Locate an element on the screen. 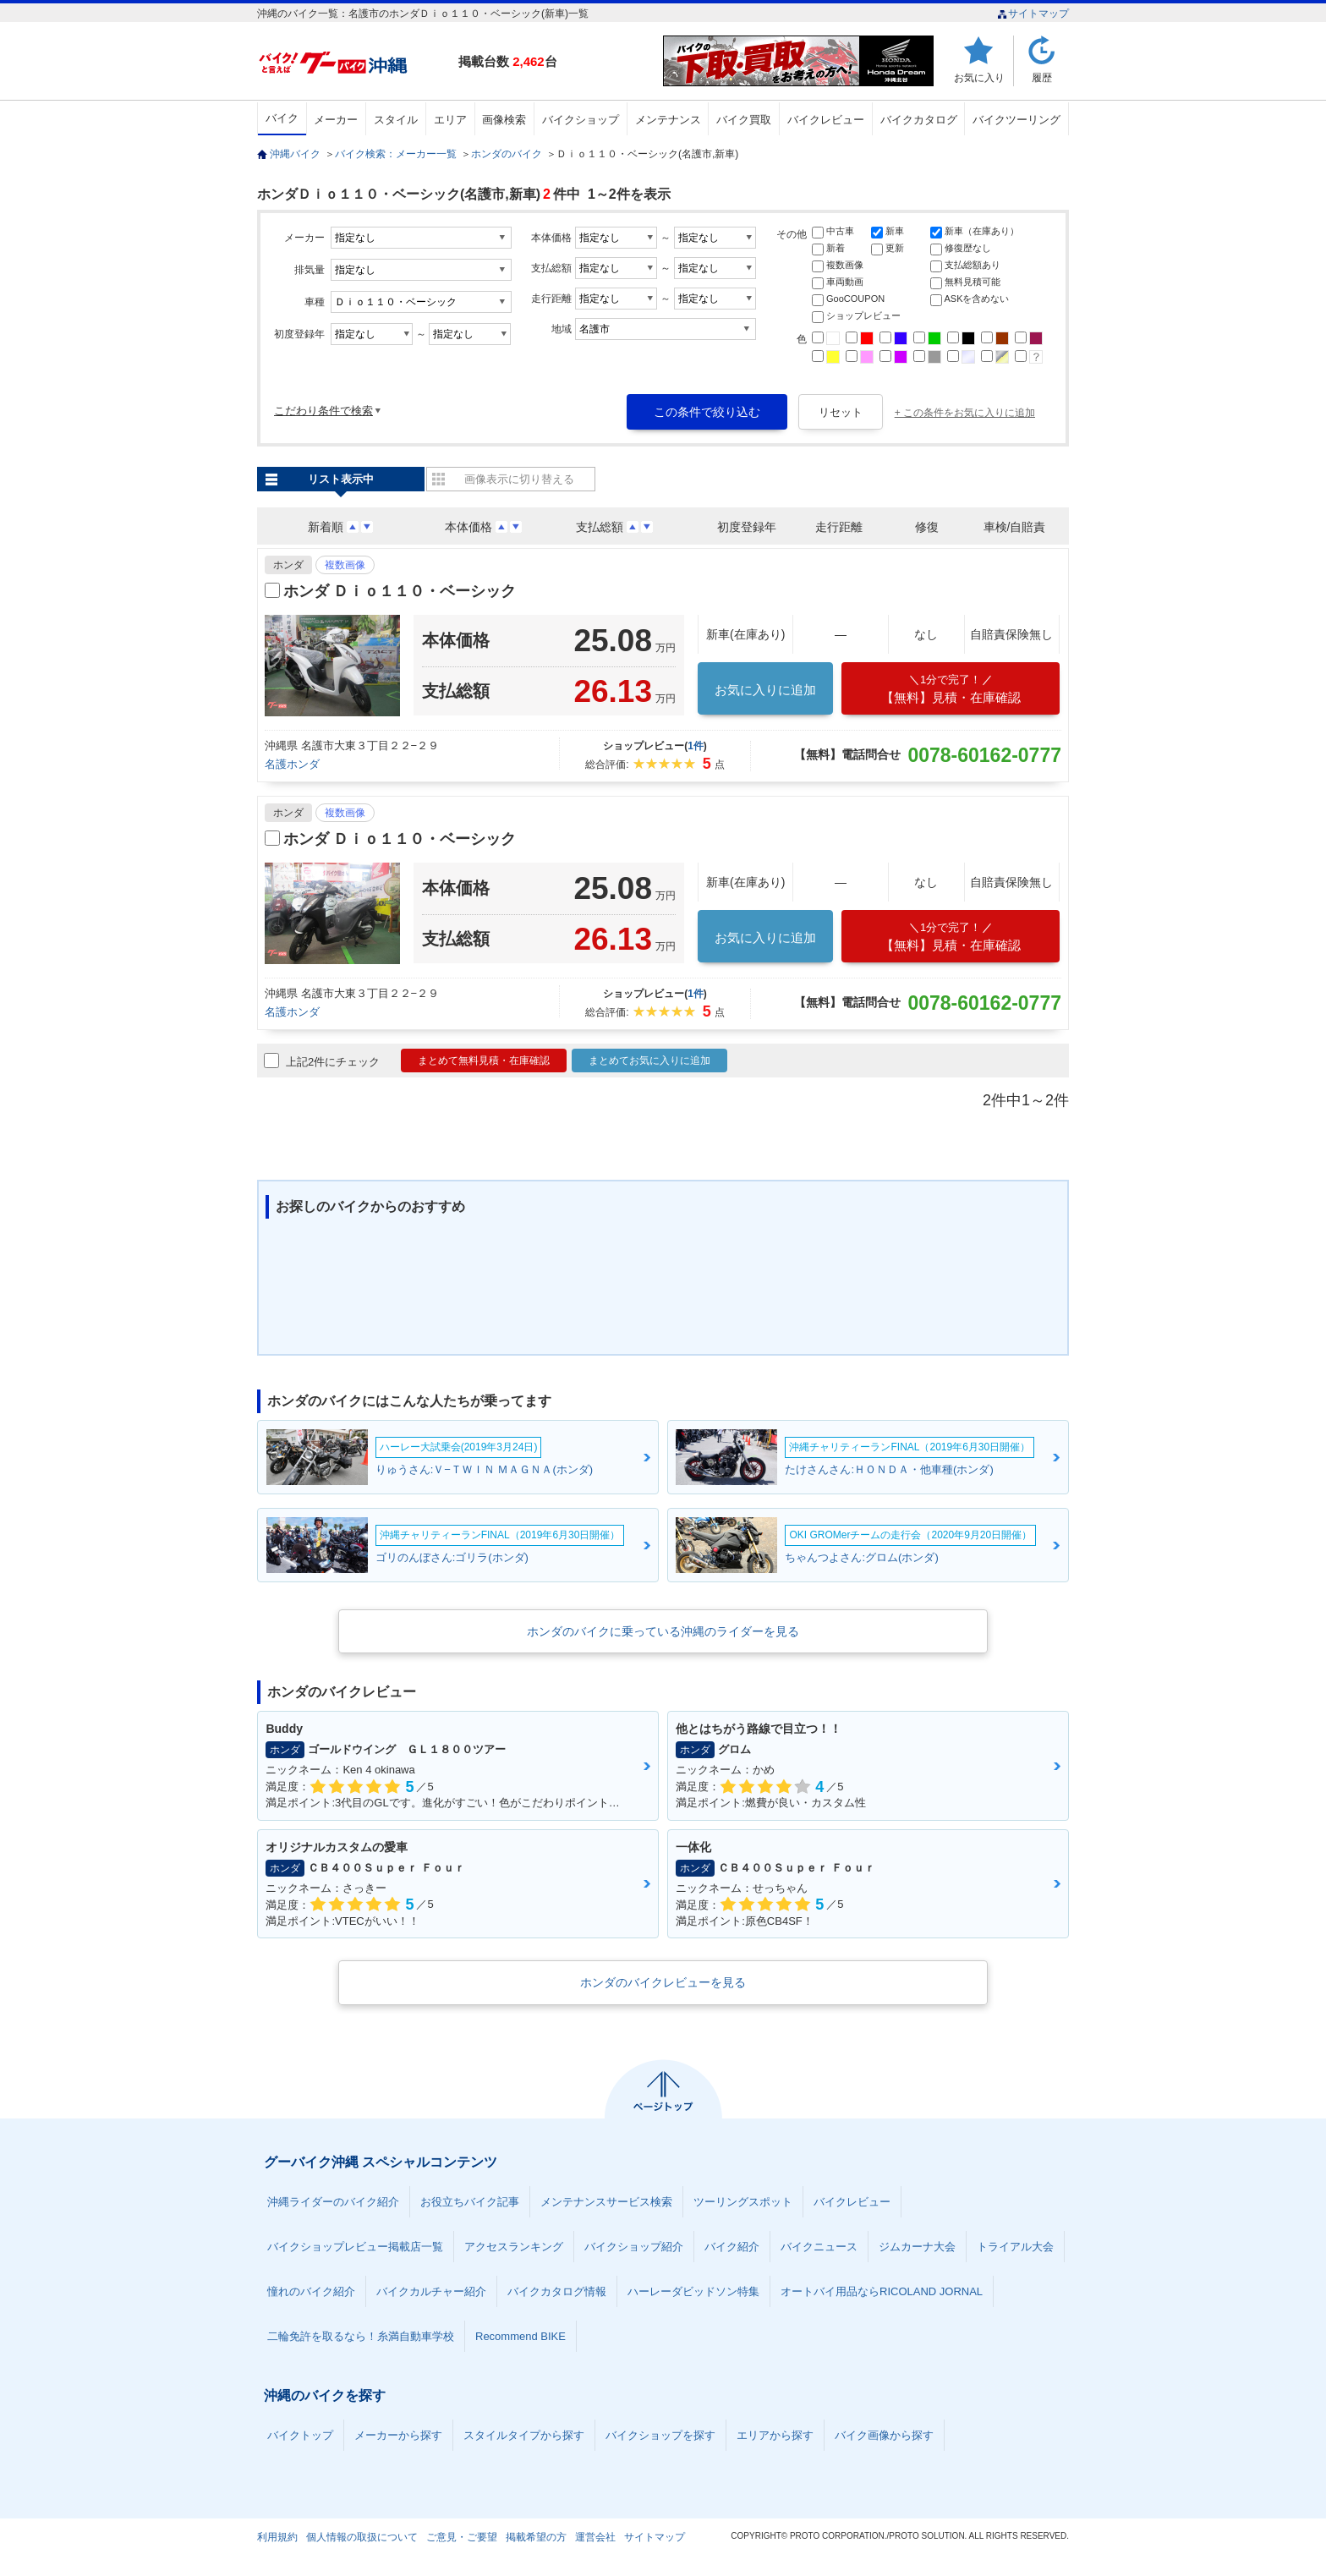 The image size is (1326, 2576). スタイル is located at coordinates (396, 119).